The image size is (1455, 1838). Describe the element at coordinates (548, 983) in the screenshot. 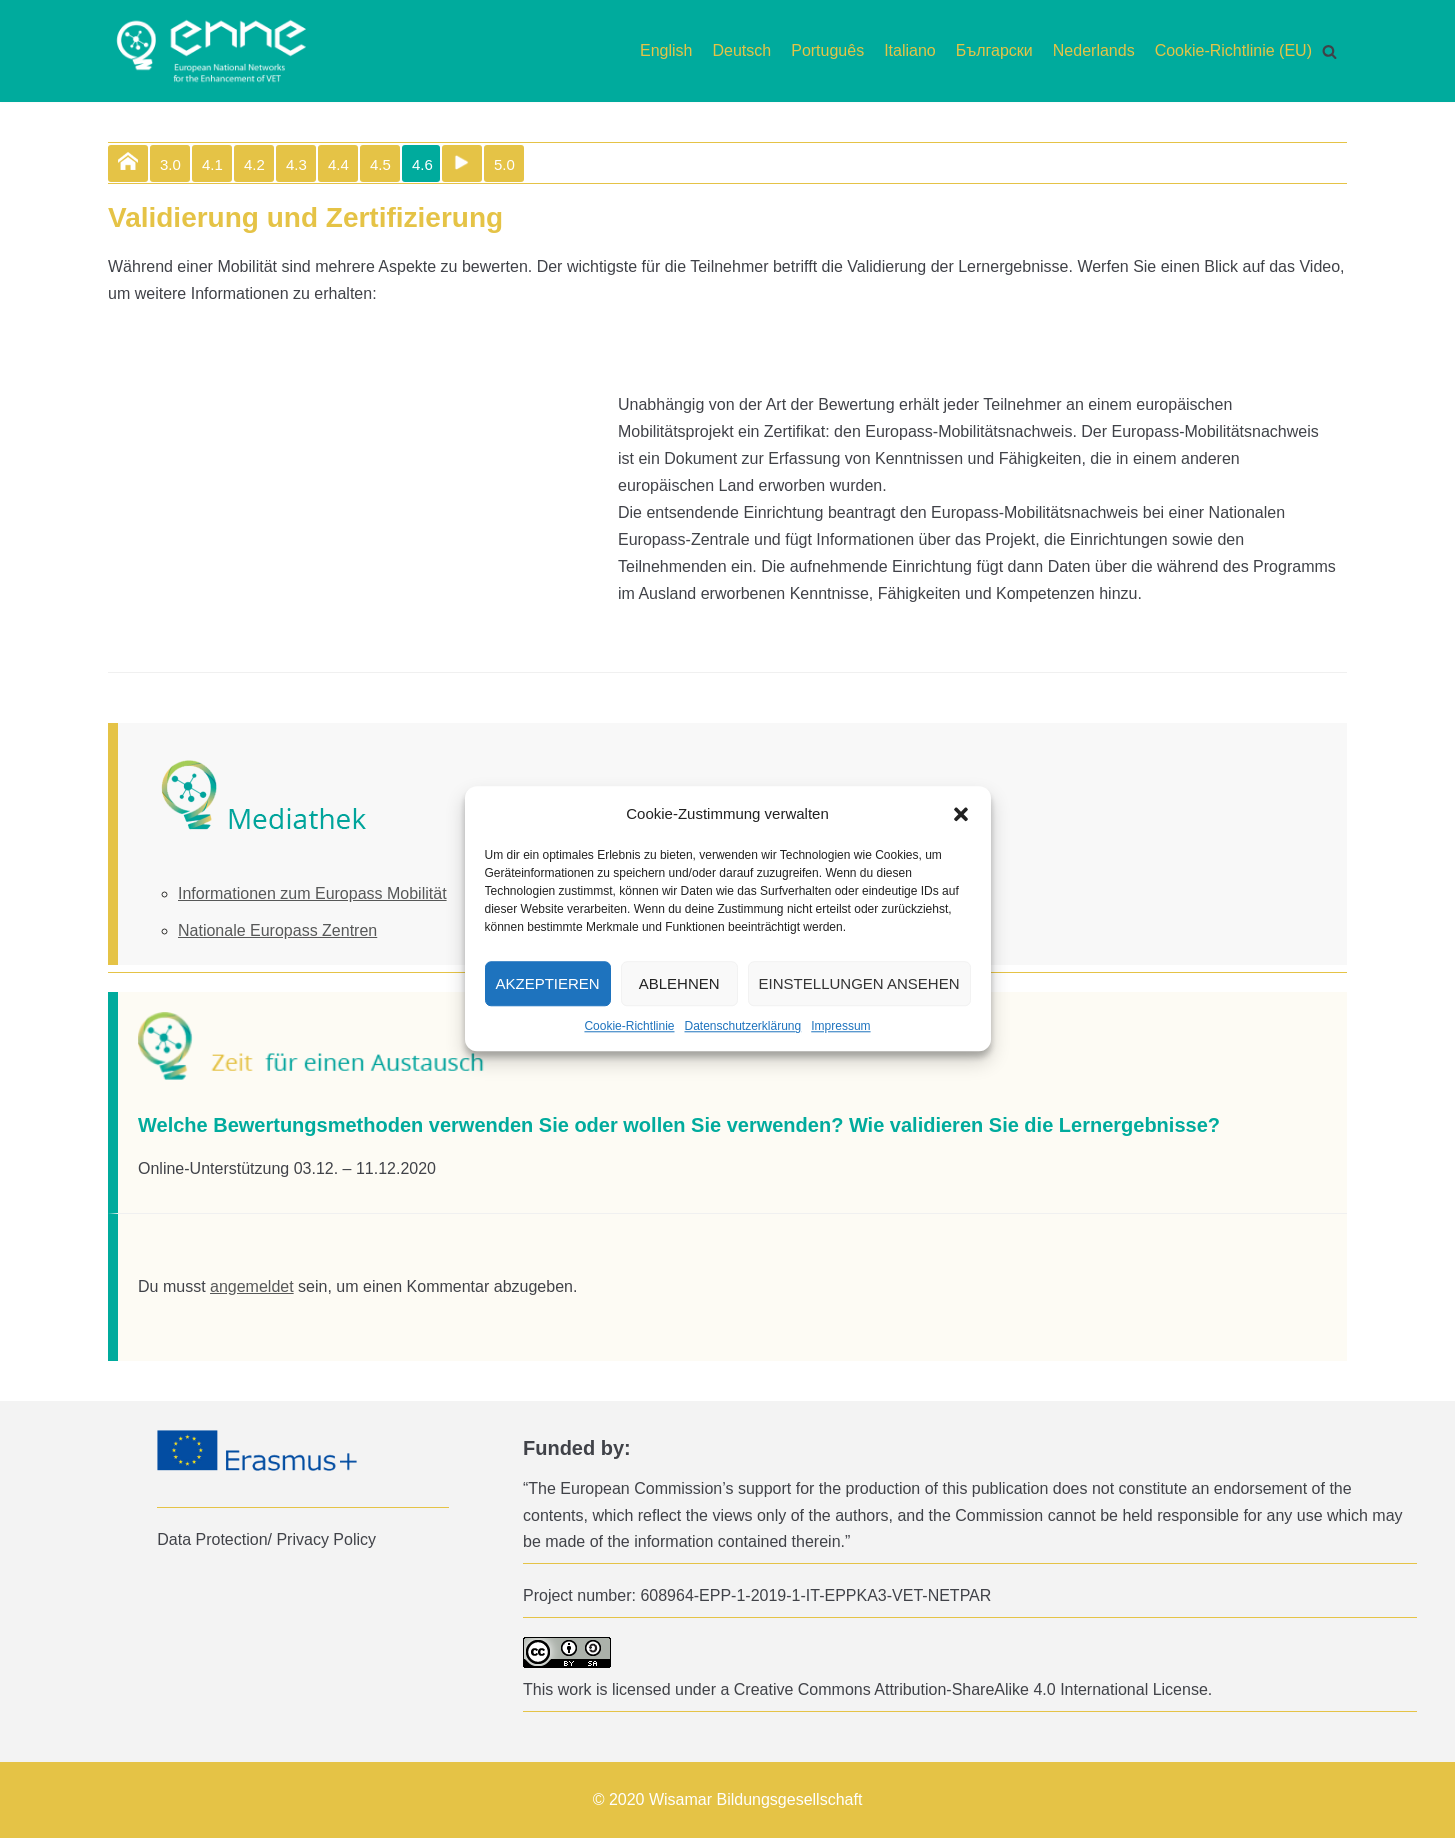

I see `Akzeptieren` at that location.